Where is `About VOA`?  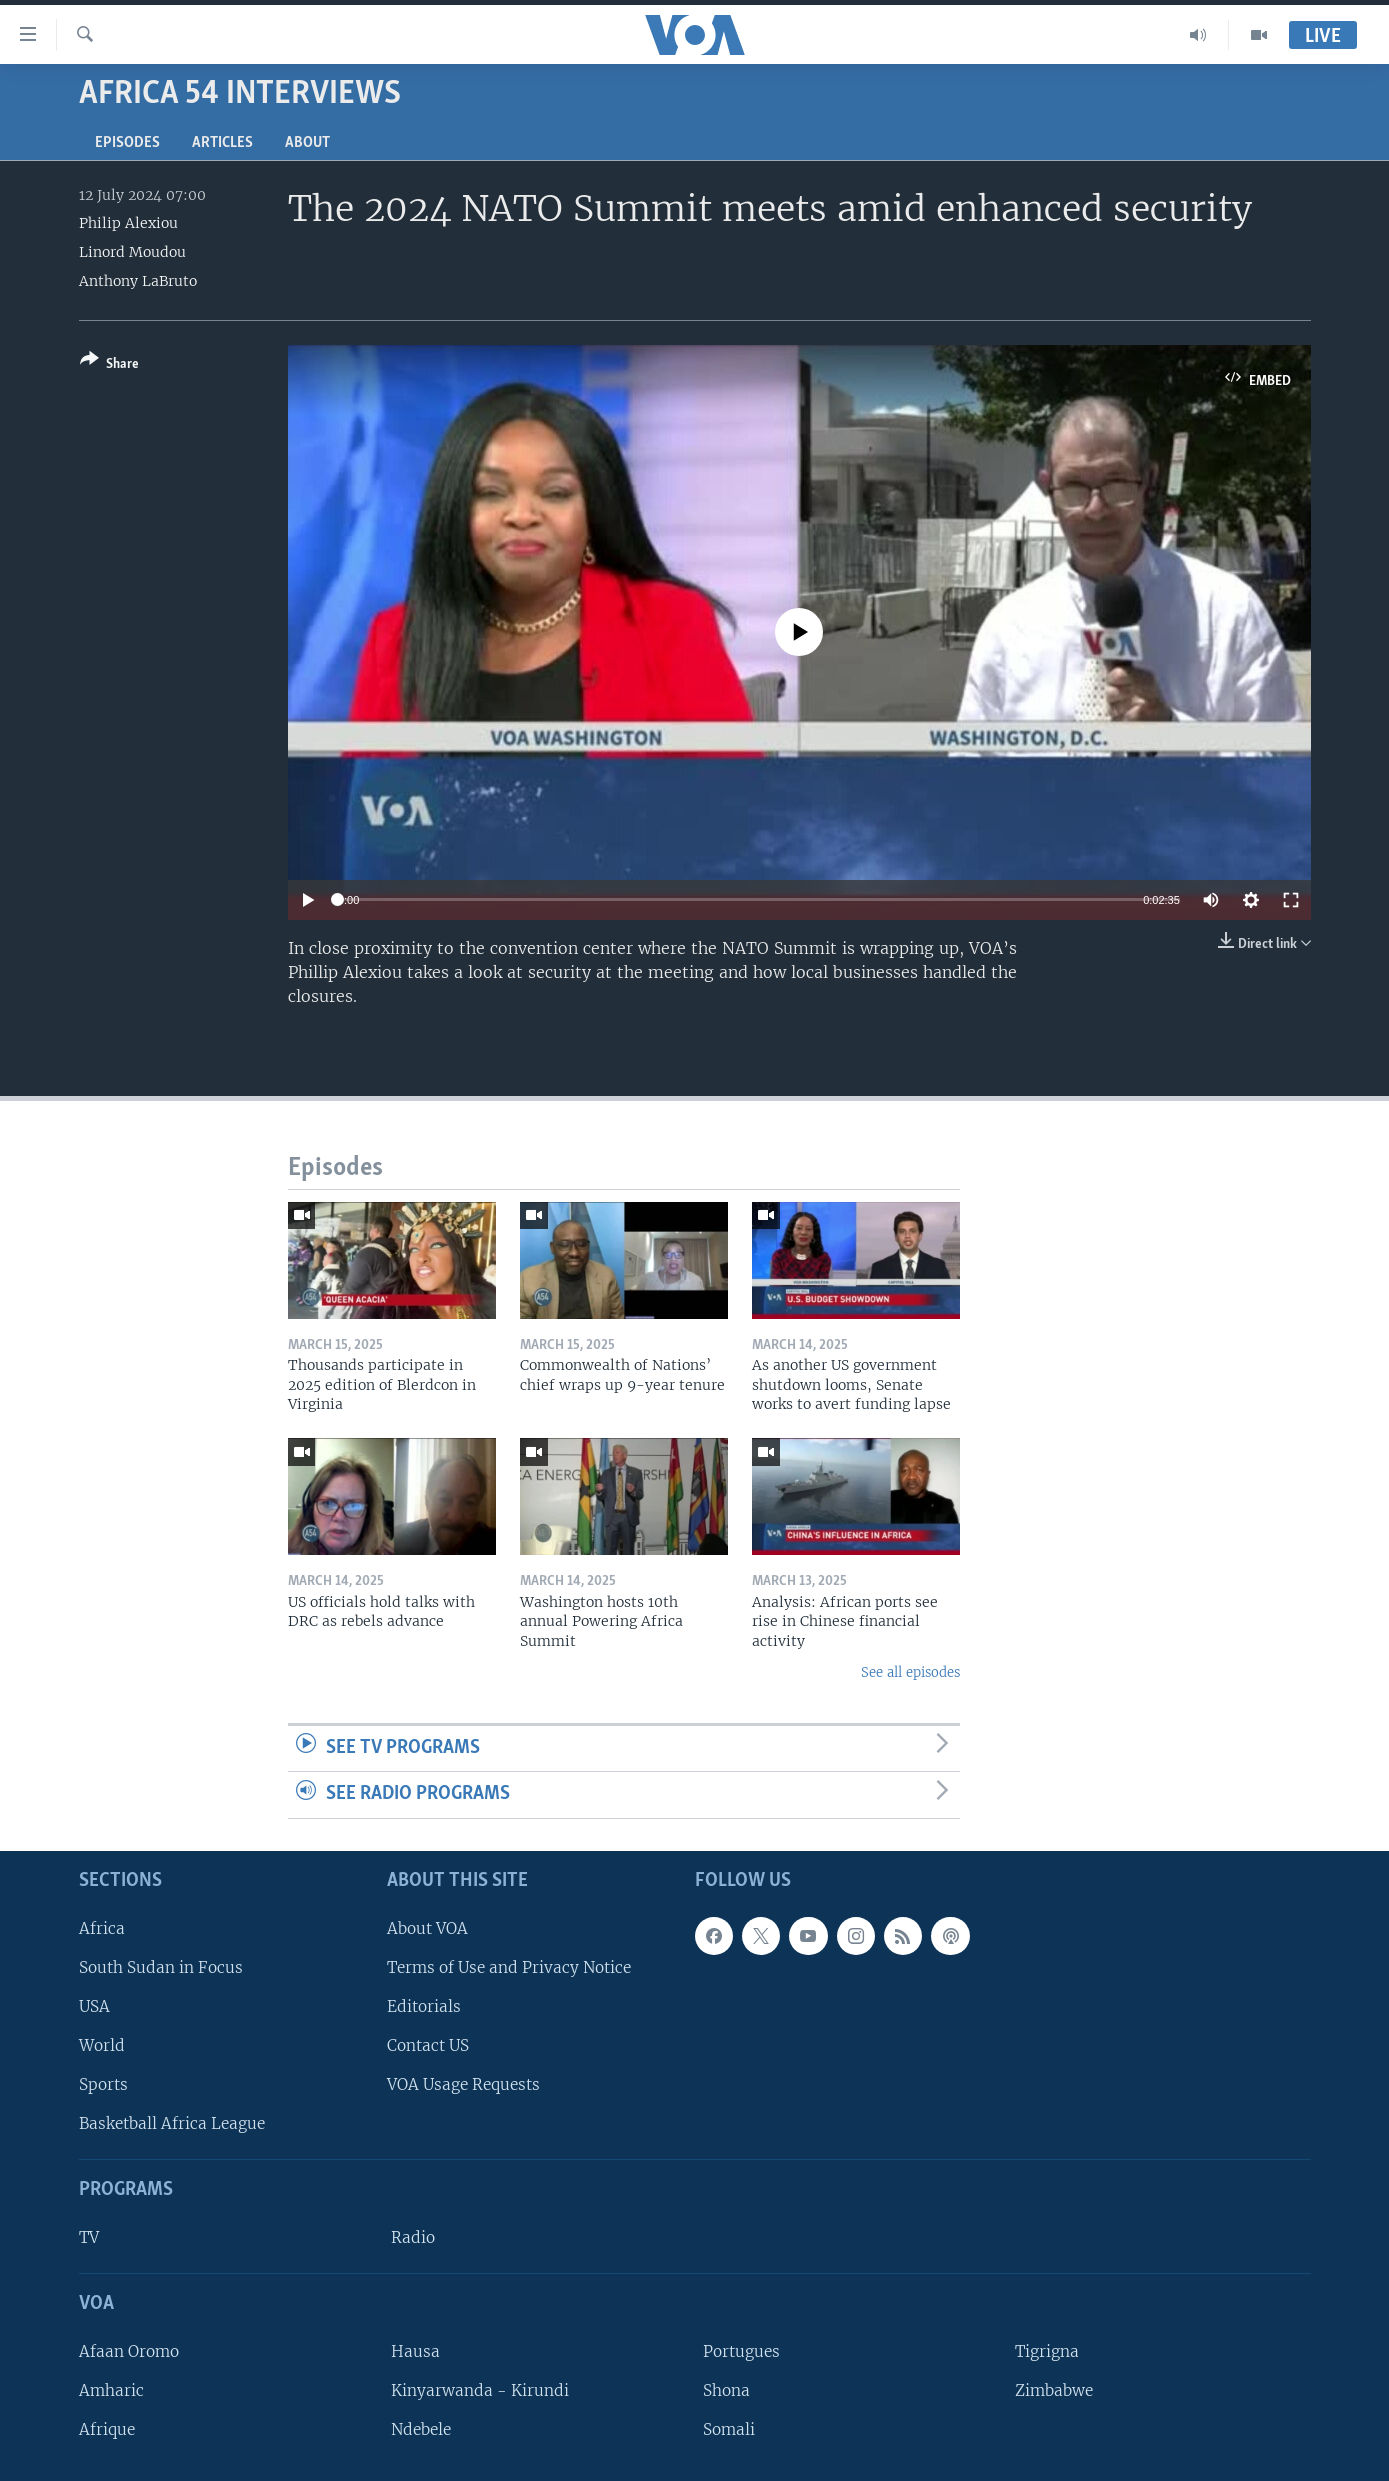 About VOA is located at coordinates (427, 1928).